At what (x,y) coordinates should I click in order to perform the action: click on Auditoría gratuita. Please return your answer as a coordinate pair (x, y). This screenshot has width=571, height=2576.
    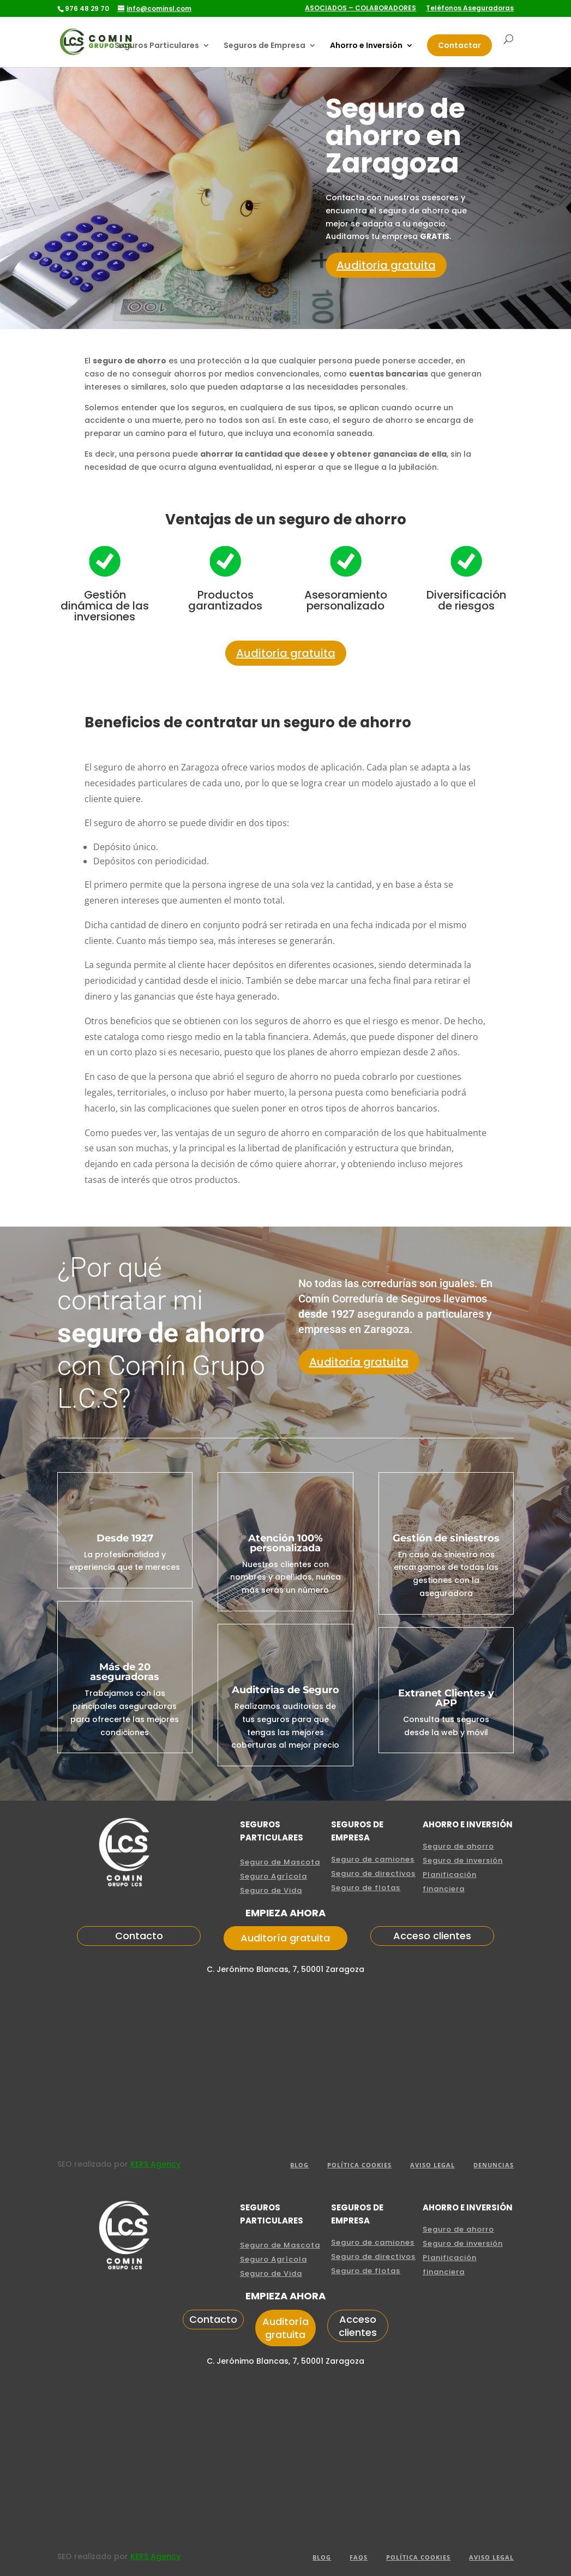
    Looking at the image, I should click on (386, 265).